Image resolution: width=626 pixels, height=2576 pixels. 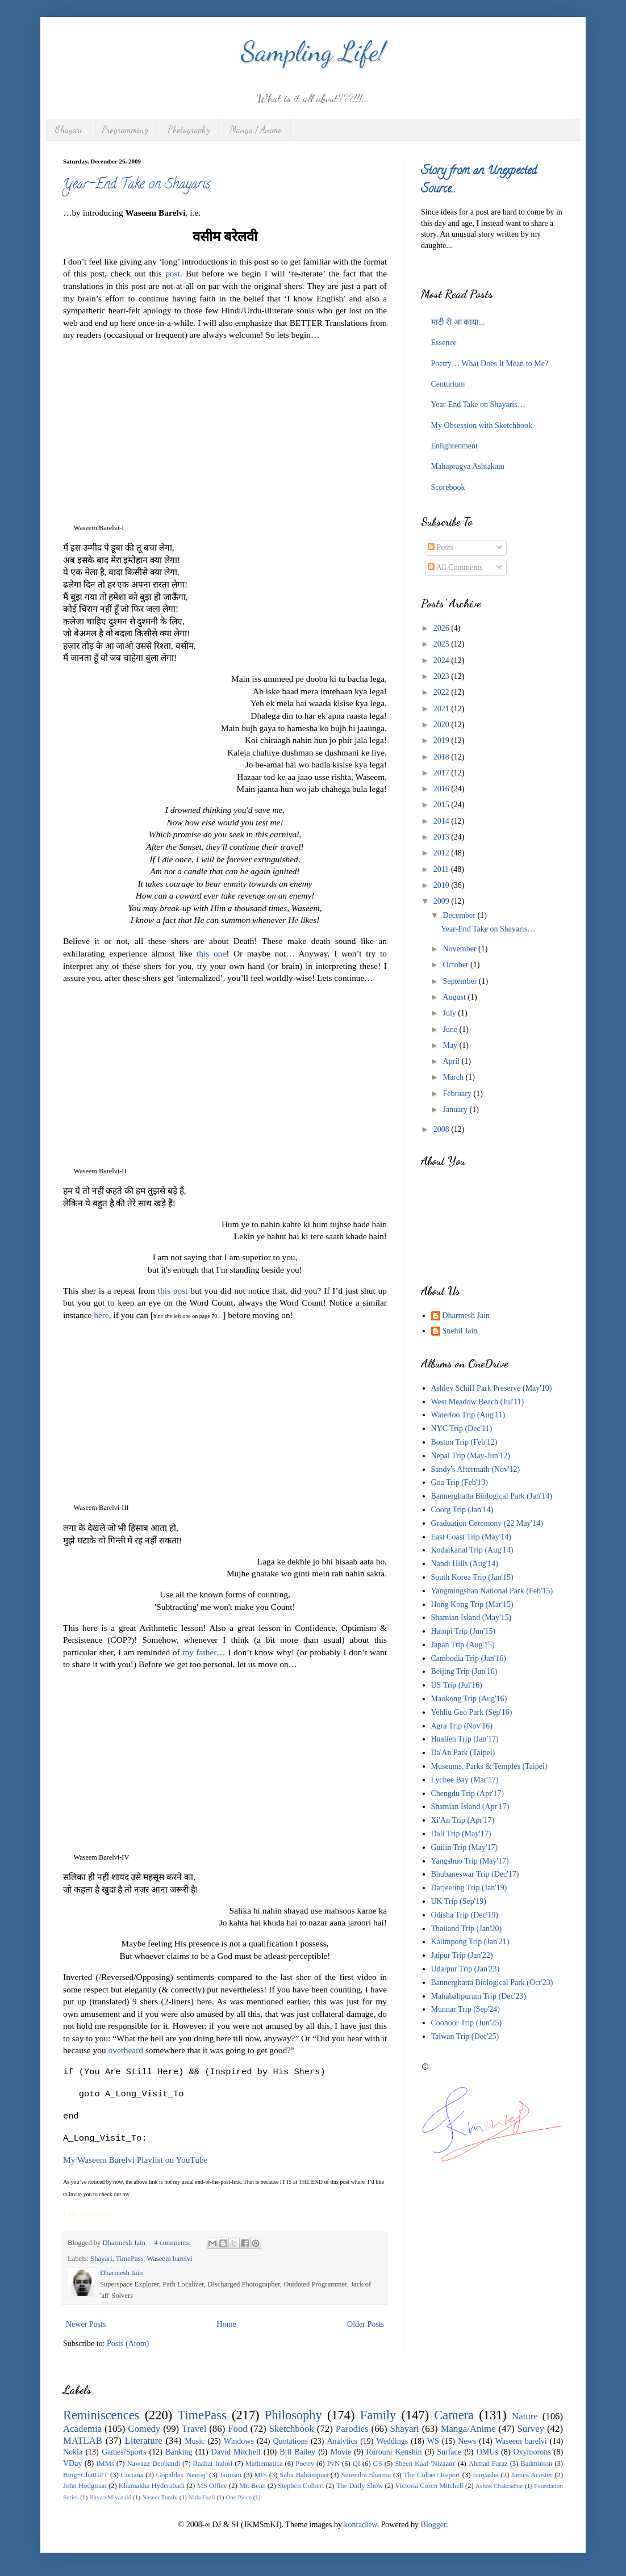 What do you see at coordinates (464, 1442) in the screenshot?
I see `Boston Trip (Feb'12)` at bounding box center [464, 1442].